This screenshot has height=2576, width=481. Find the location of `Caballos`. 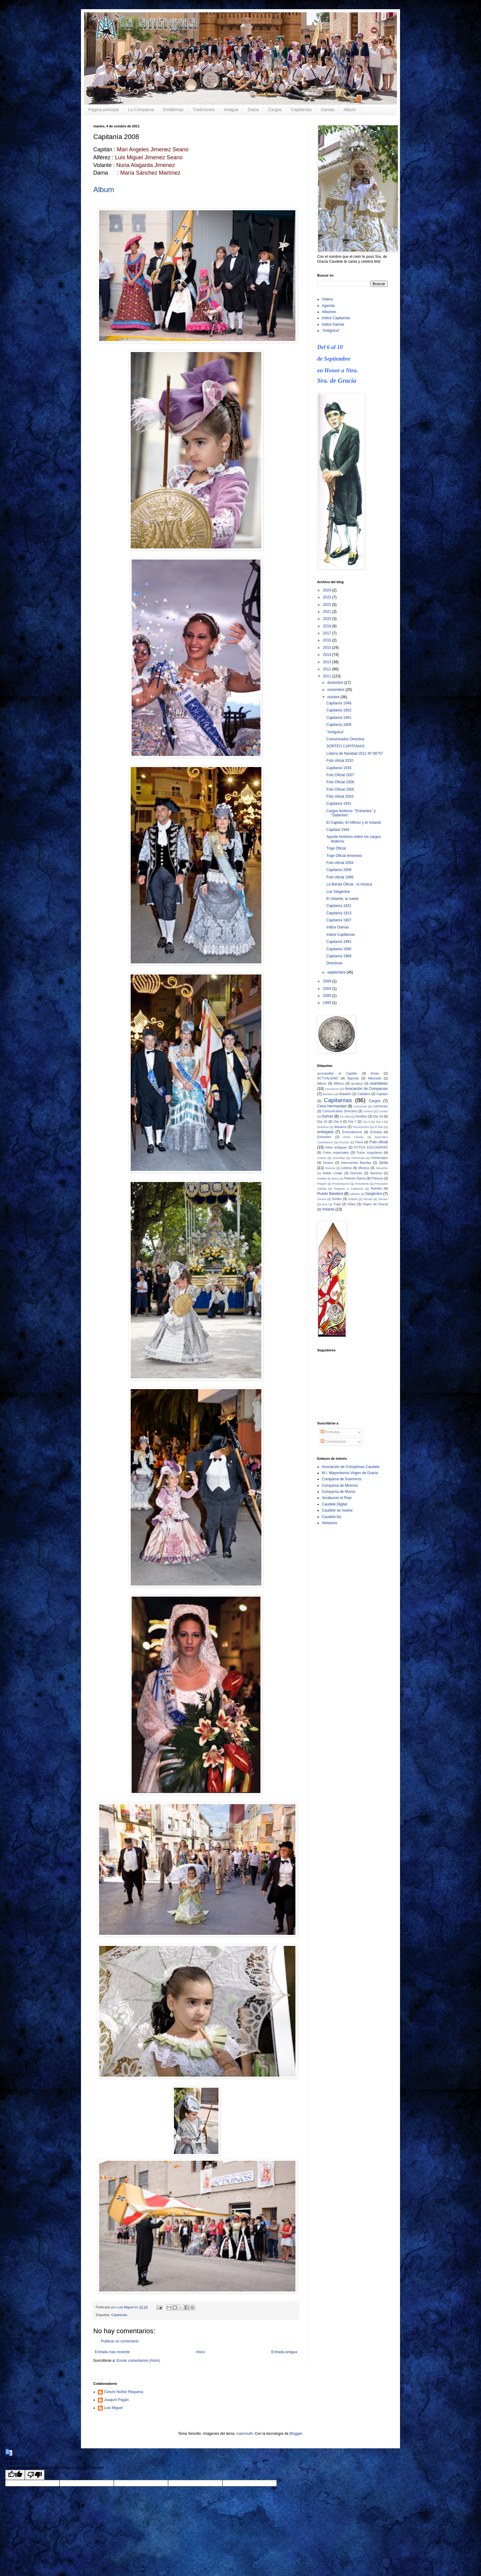

Caballos is located at coordinates (363, 1094).